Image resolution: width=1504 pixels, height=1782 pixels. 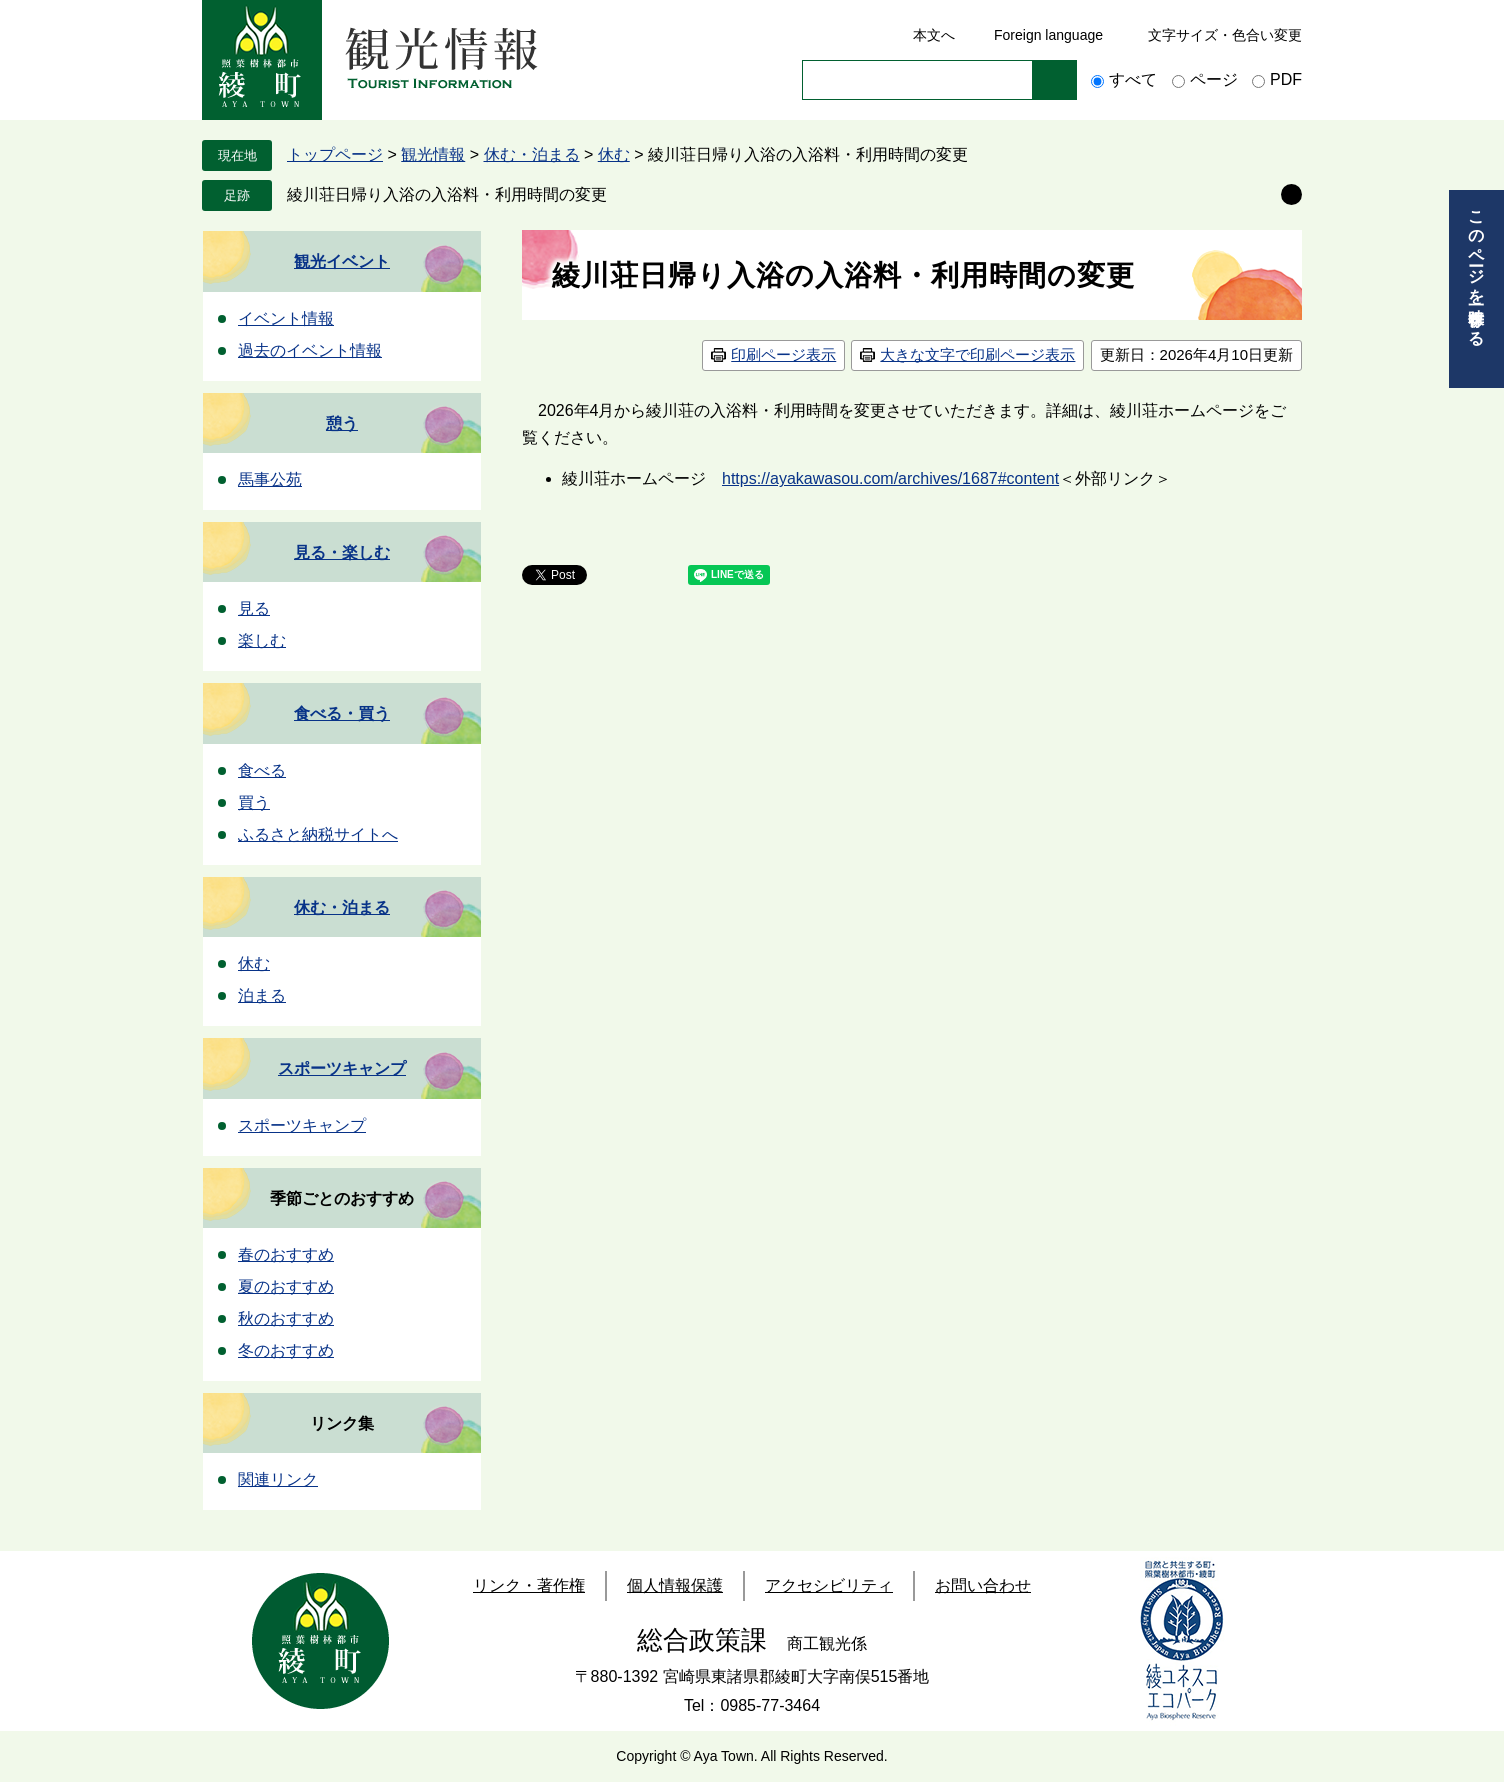 I want to click on 見る・楽しむ, so click(x=342, y=552).